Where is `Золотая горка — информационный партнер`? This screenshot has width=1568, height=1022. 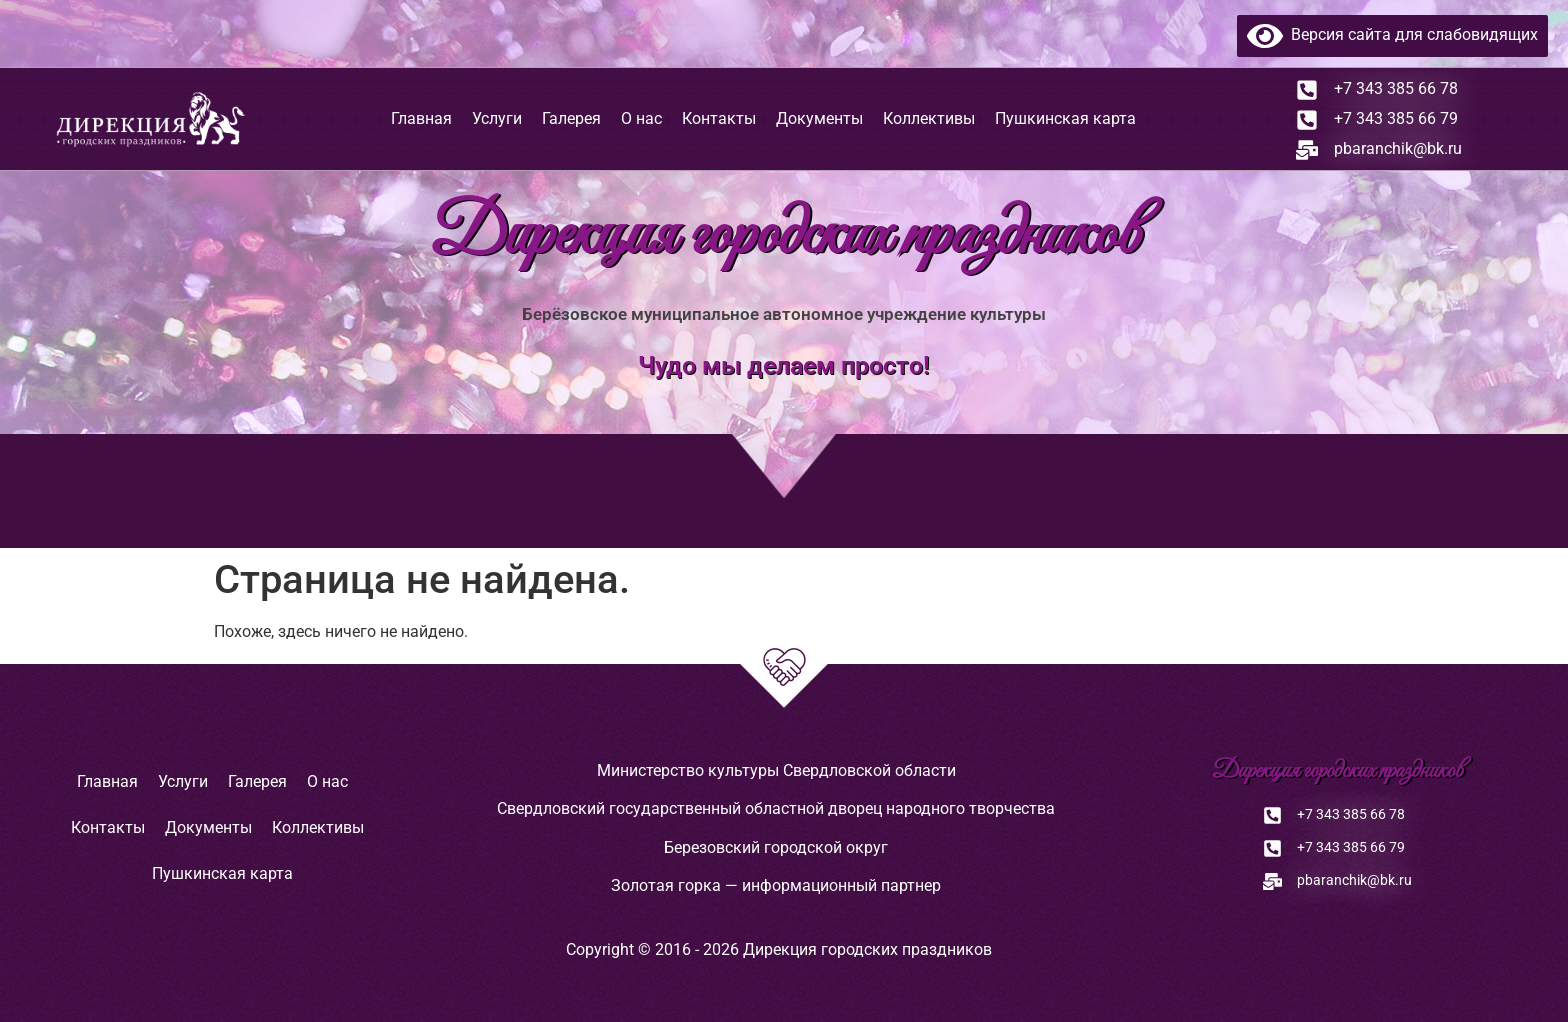 Золотая горка — информационный партнер is located at coordinates (776, 885).